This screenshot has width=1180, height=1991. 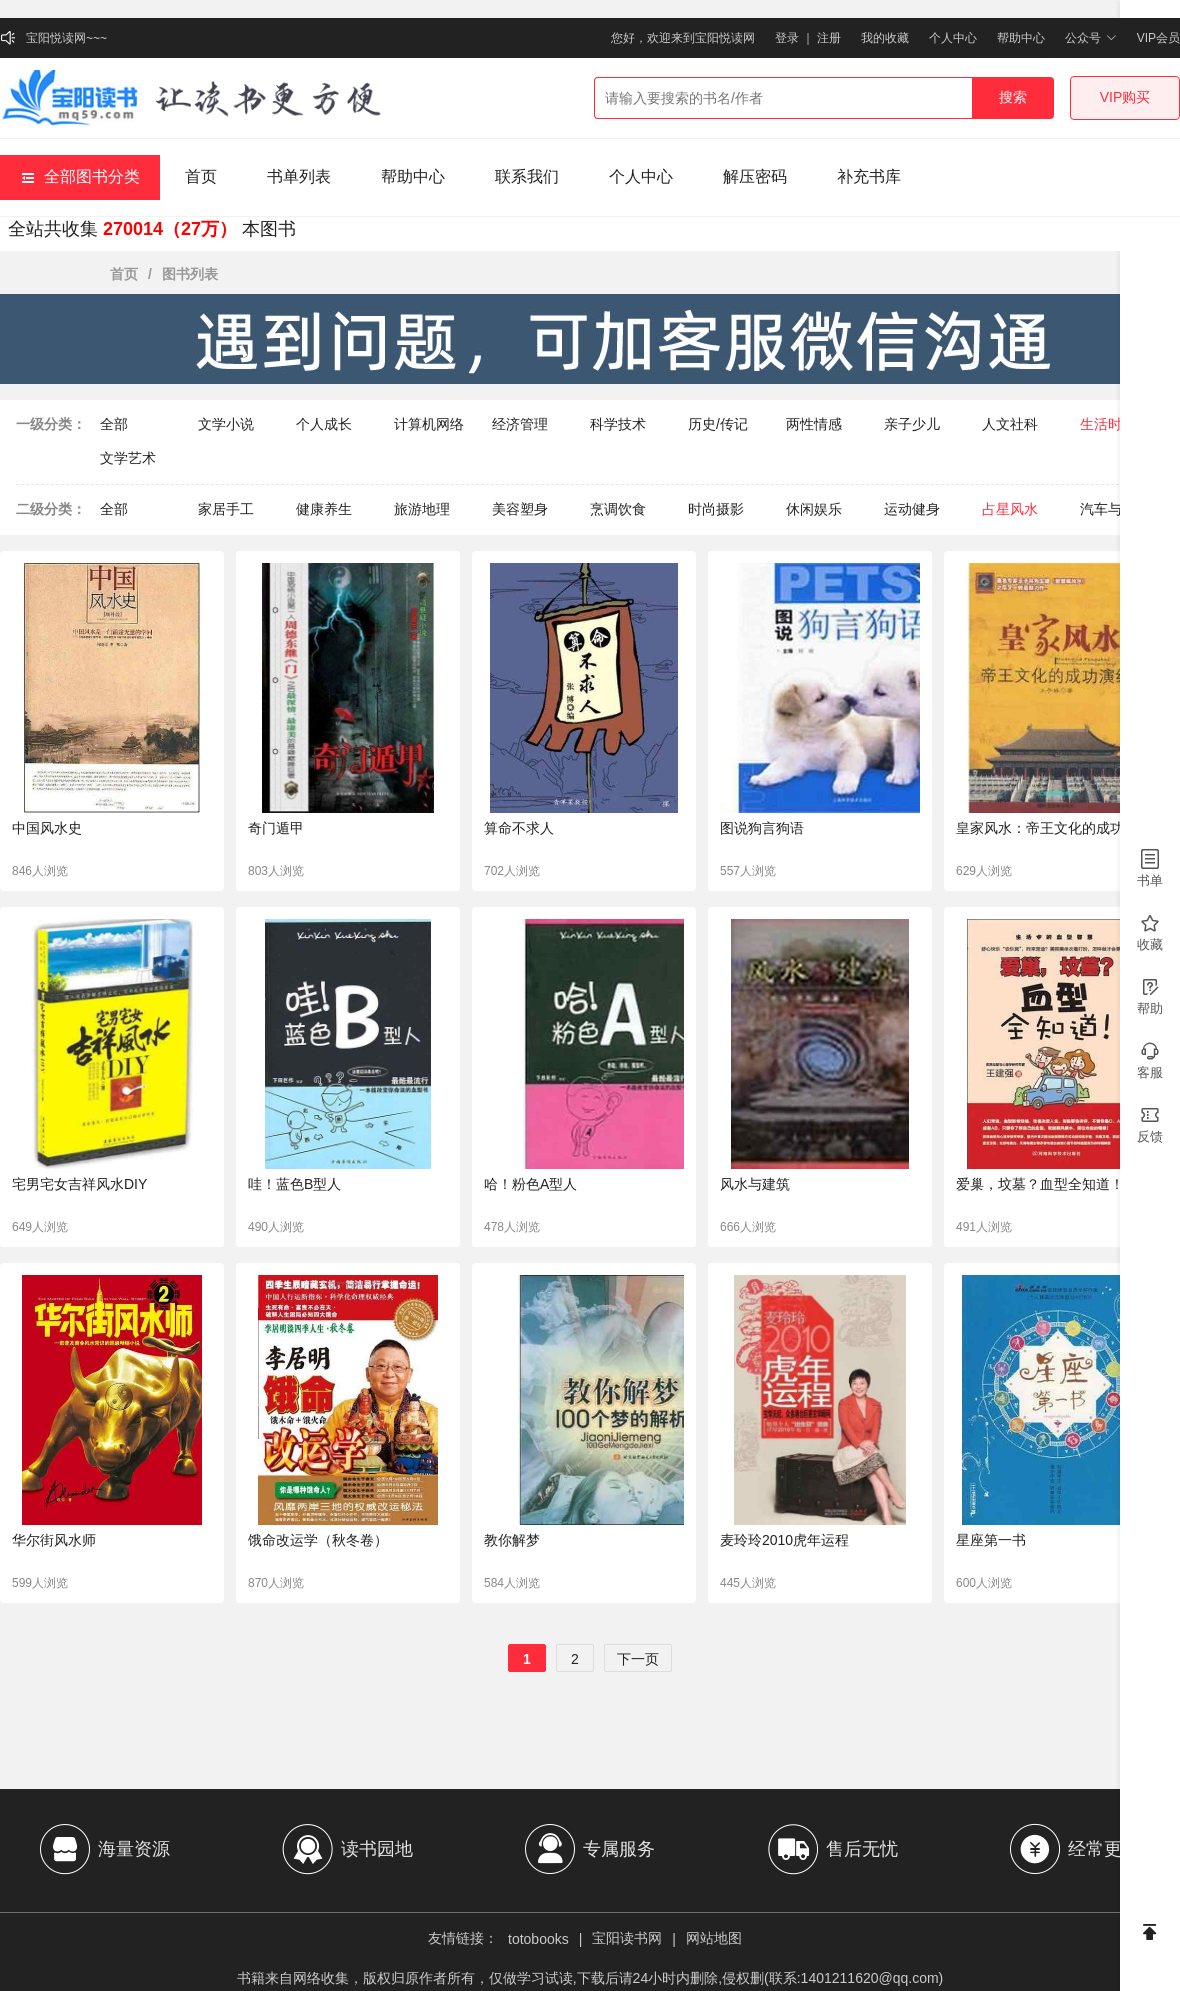 I want to click on 登录, so click(x=787, y=38).